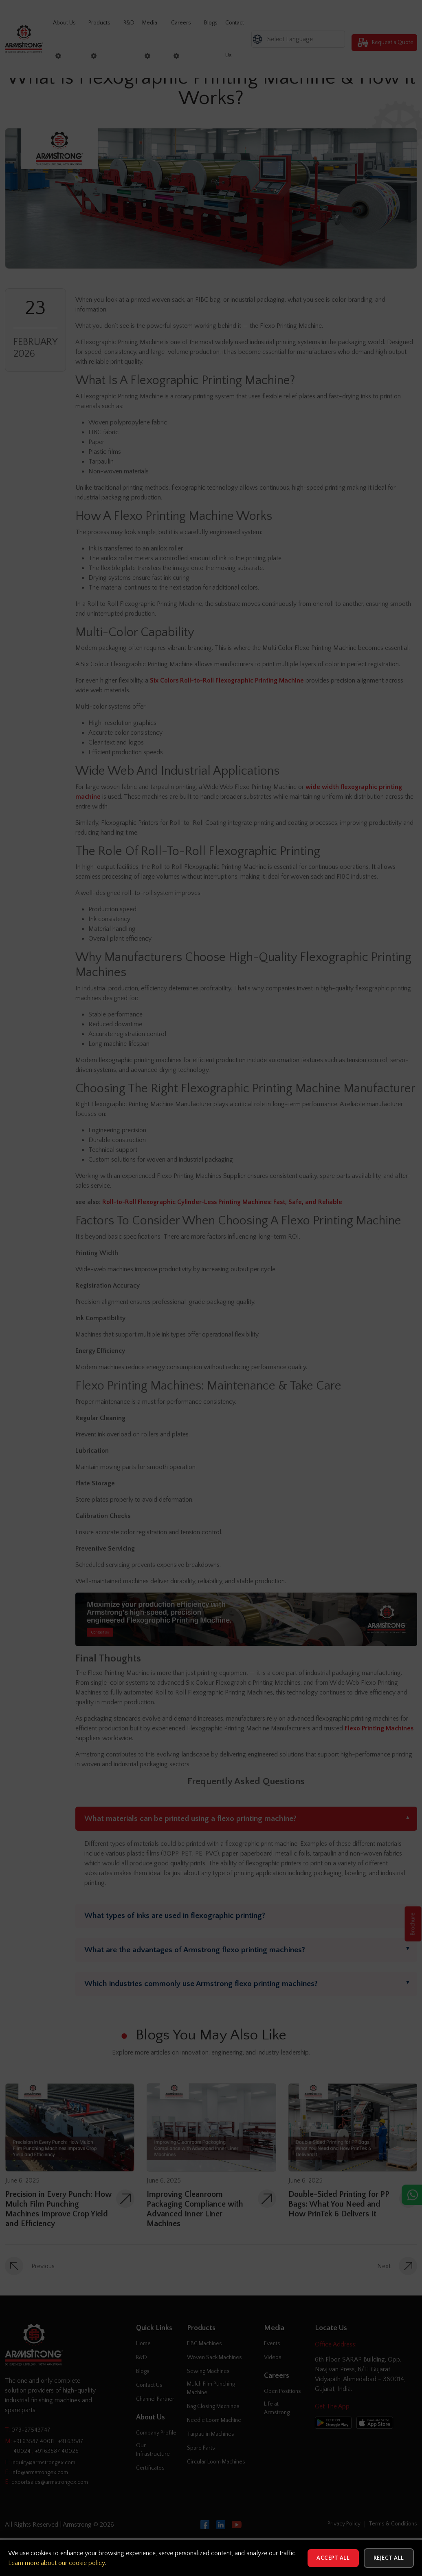 This screenshot has height=2576, width=422. Describe the element at coordinates (56, 2563) in the screenshot. I see `Learn more about our cookie policy` at that location.